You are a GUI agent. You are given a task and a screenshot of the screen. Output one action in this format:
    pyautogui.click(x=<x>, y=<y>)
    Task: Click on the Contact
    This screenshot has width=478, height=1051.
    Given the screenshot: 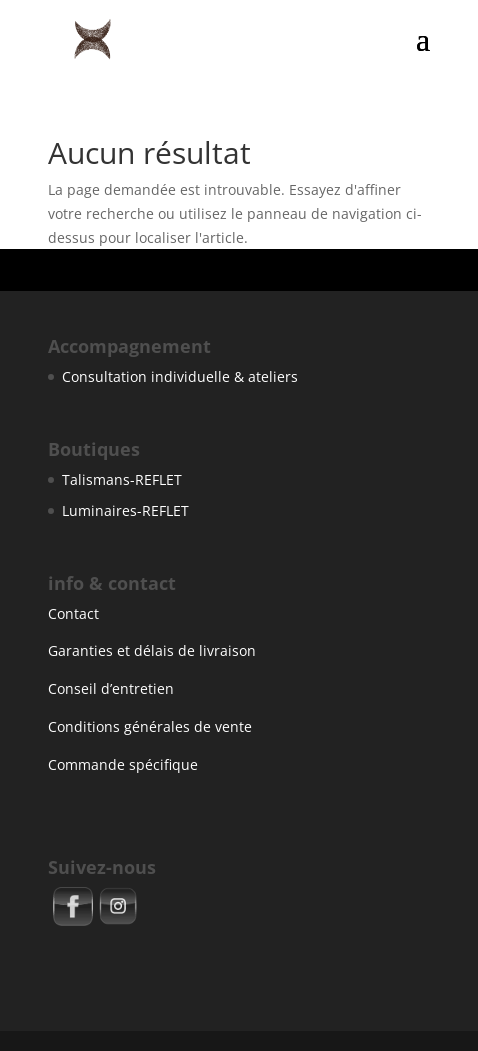 What is the action you would take?
    pyautogui.click(x=73, y=613)
    